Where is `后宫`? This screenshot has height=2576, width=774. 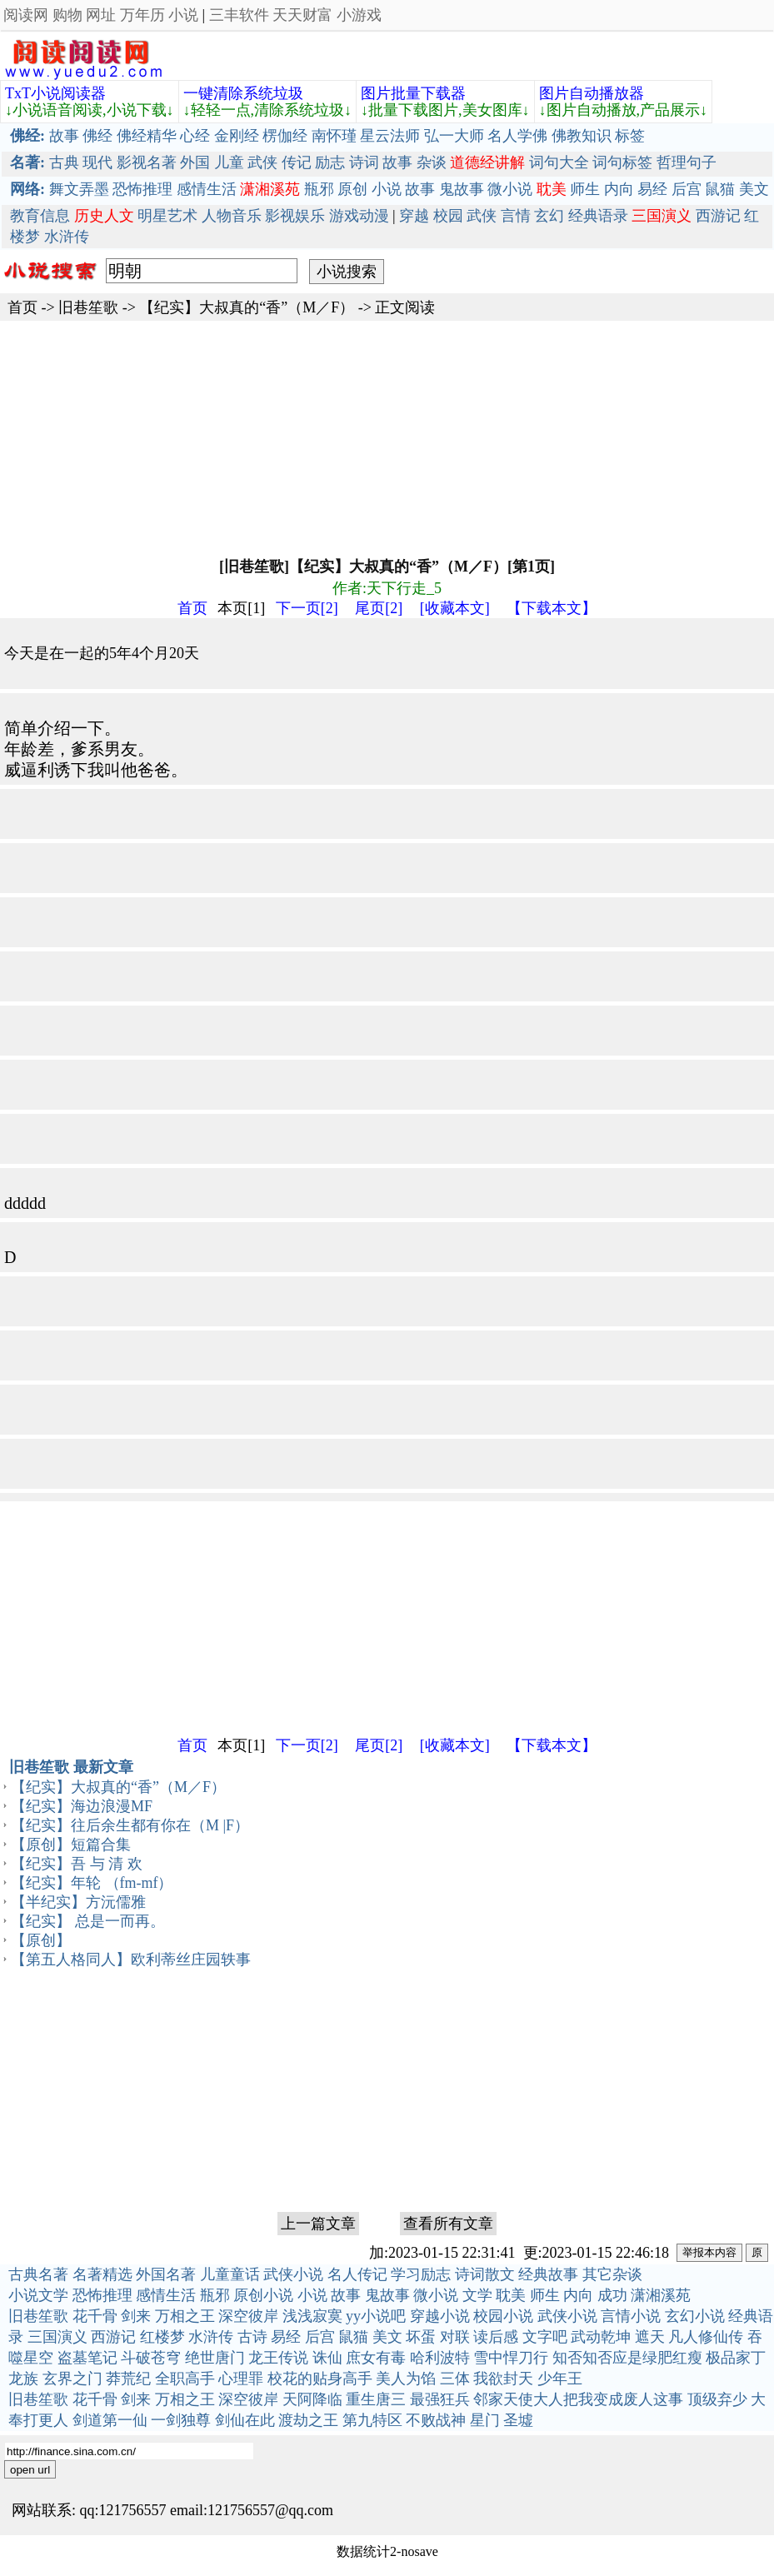
后宫 is located at coordinates (687, 189).